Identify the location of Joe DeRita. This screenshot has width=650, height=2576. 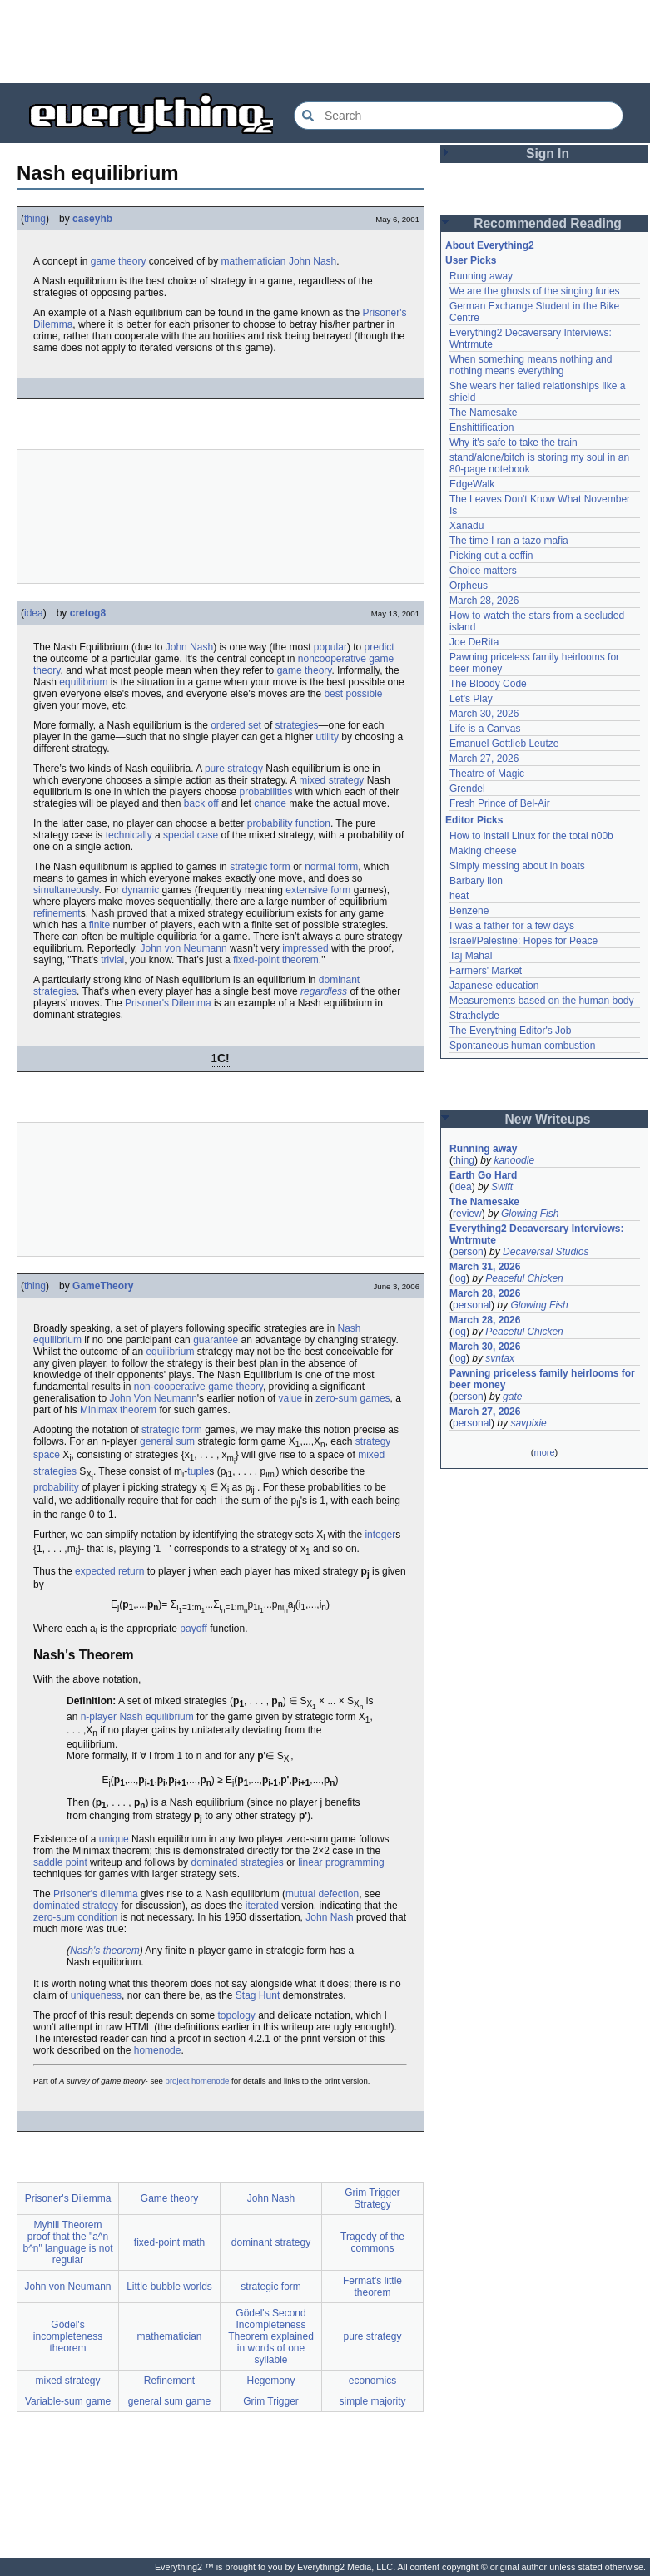
(474, 642).